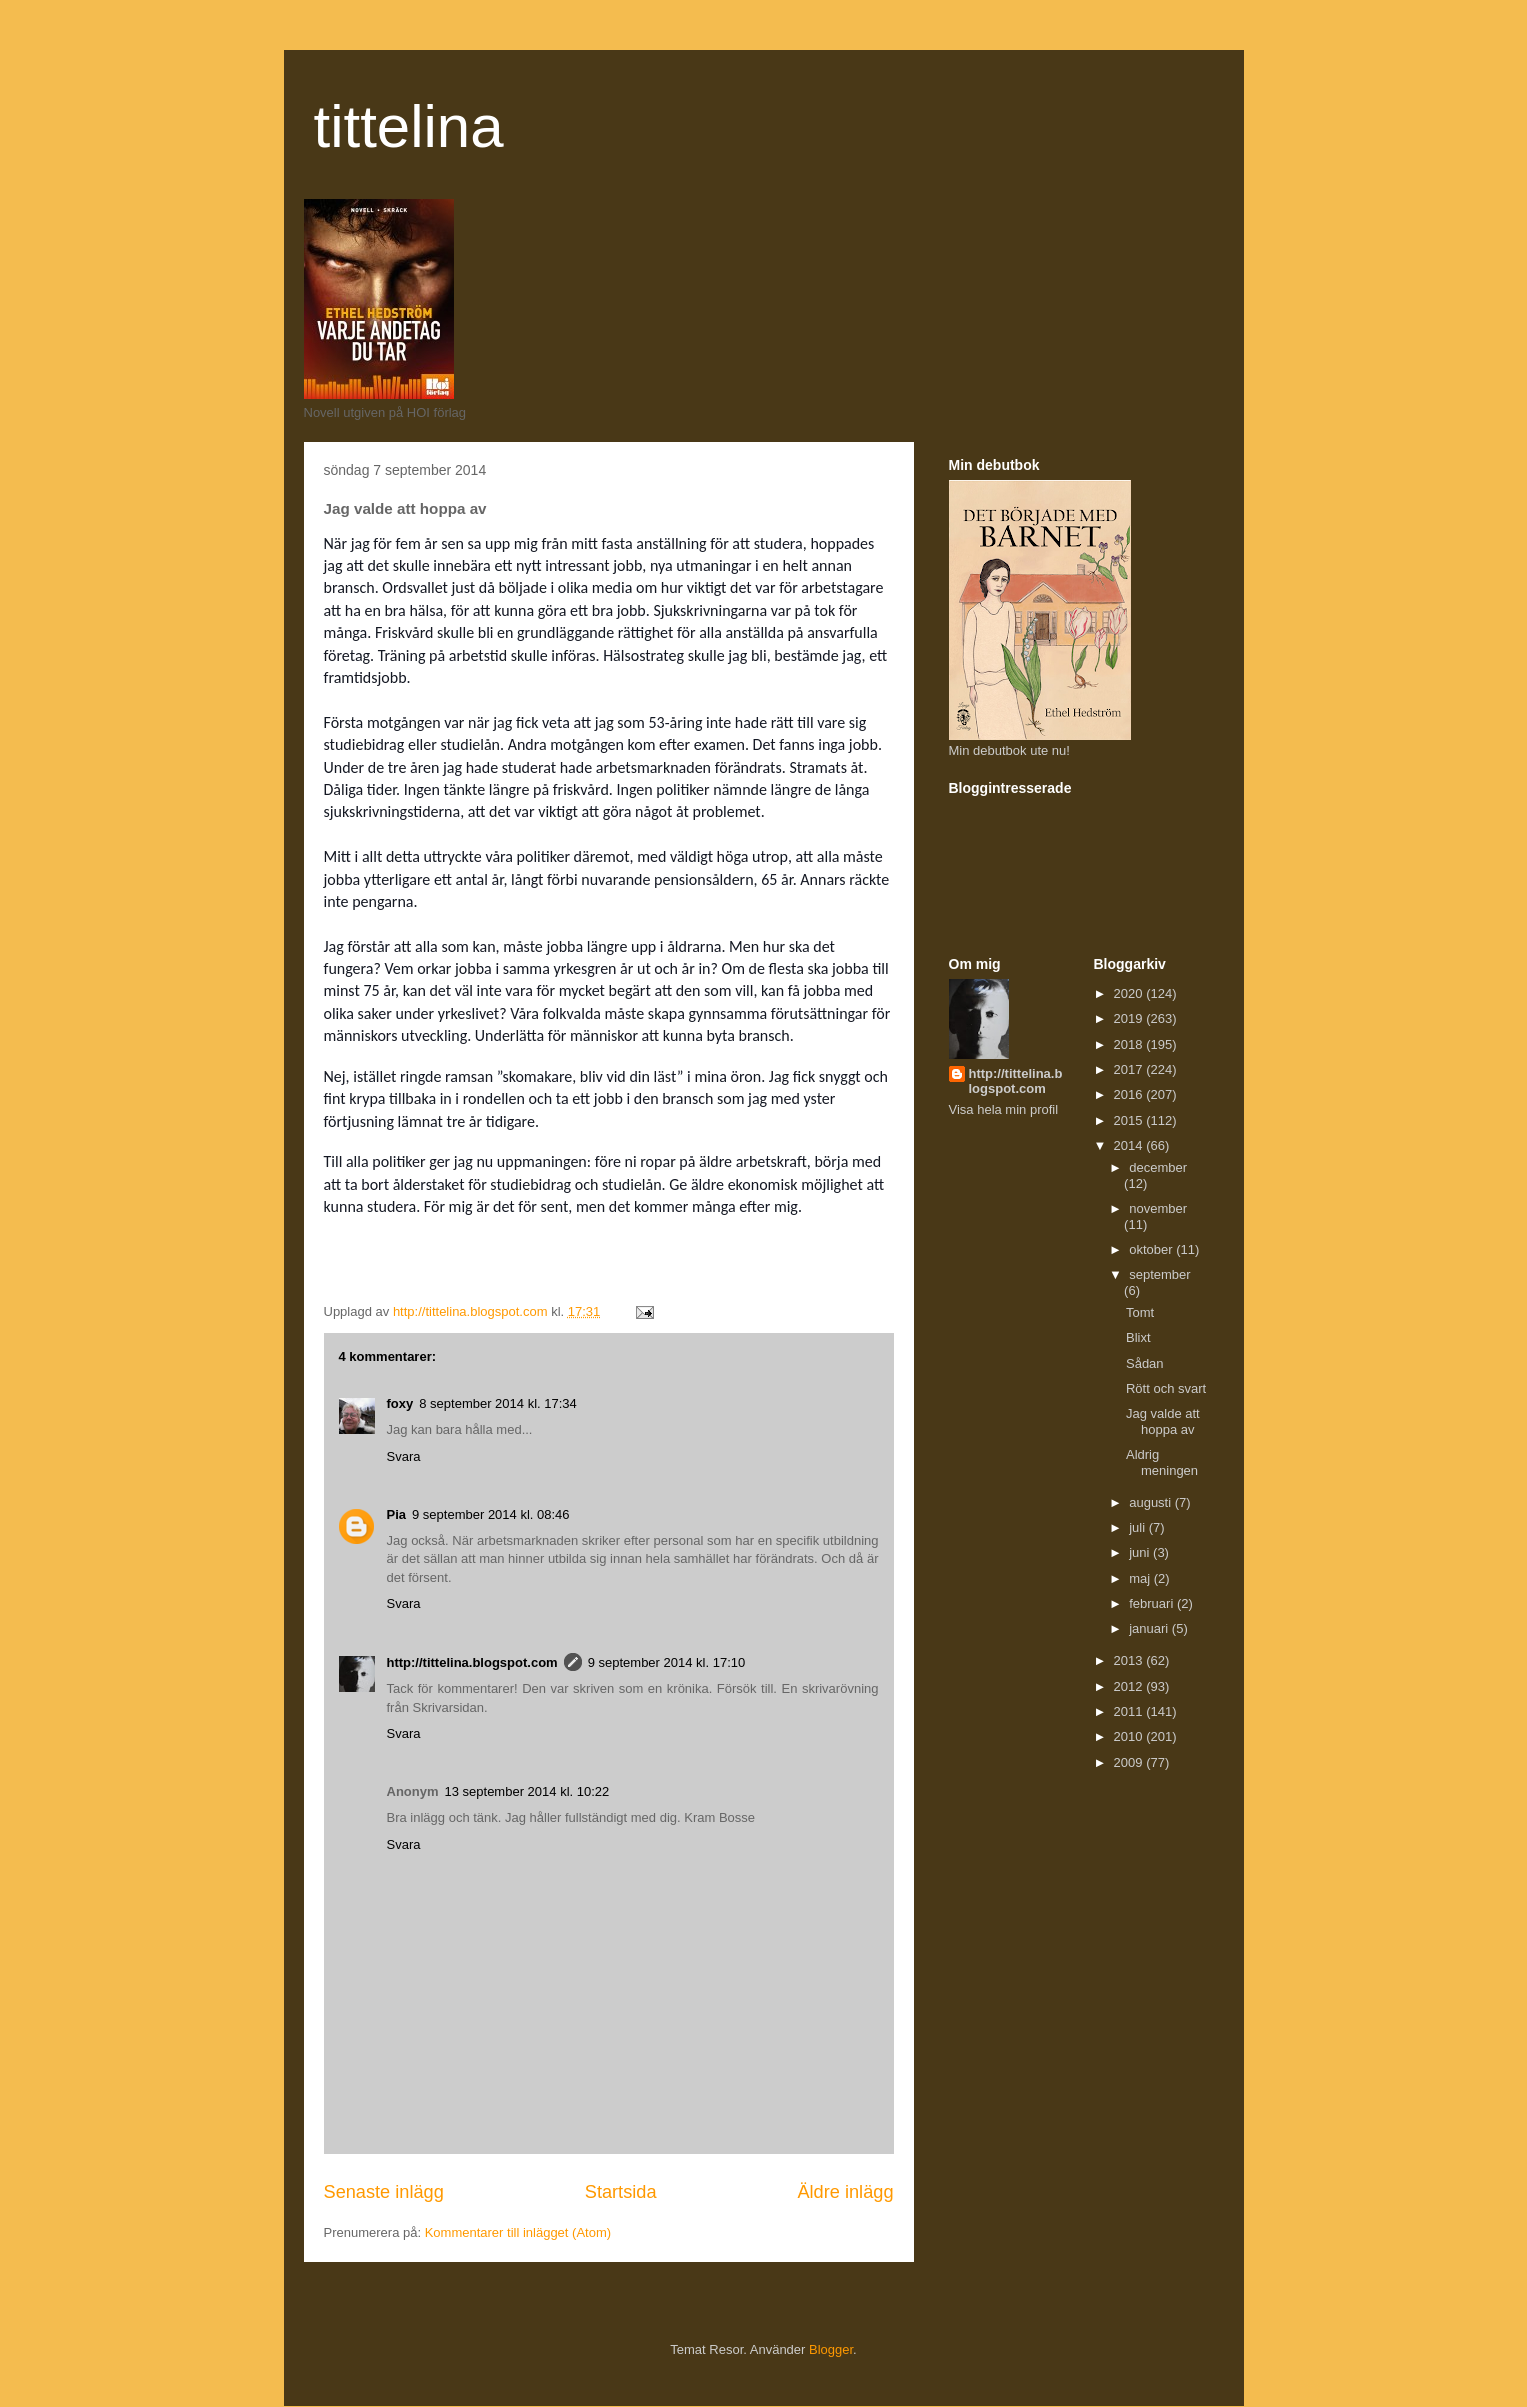 This screenshot has width=1527, height=2407. Describe the element at coordinates (1004, 1109) in the screenshot. I see `Visa hela min profil` at that location.